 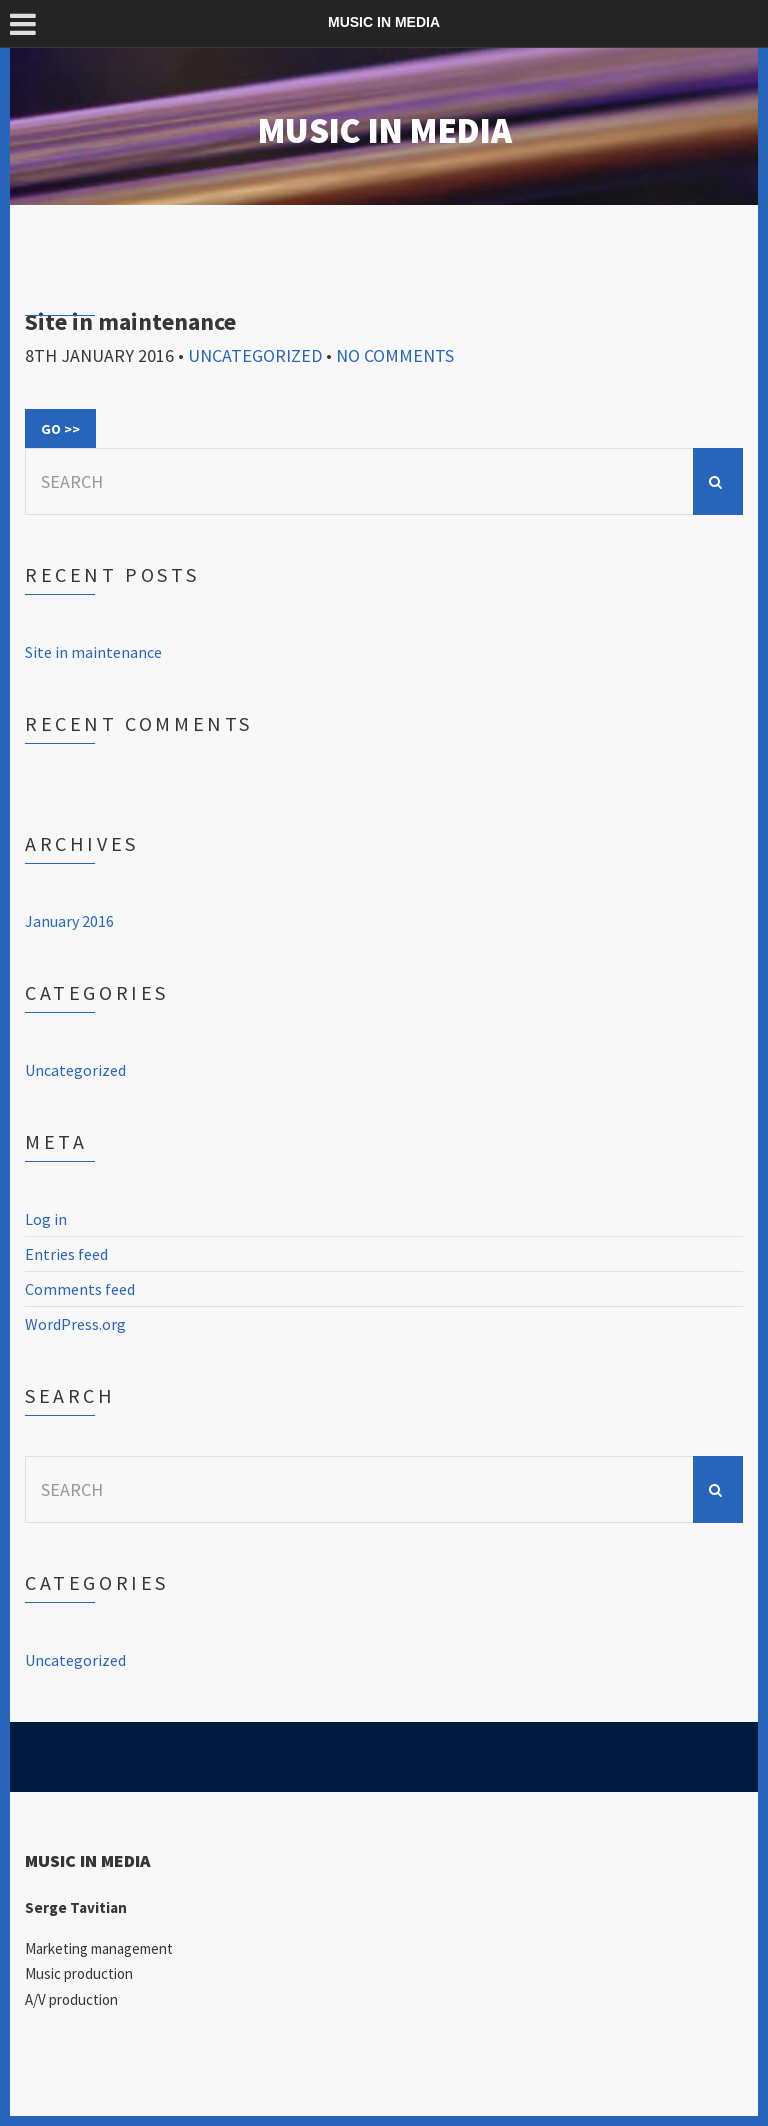 I want to click on Go >>, so click(x=60, y=429).